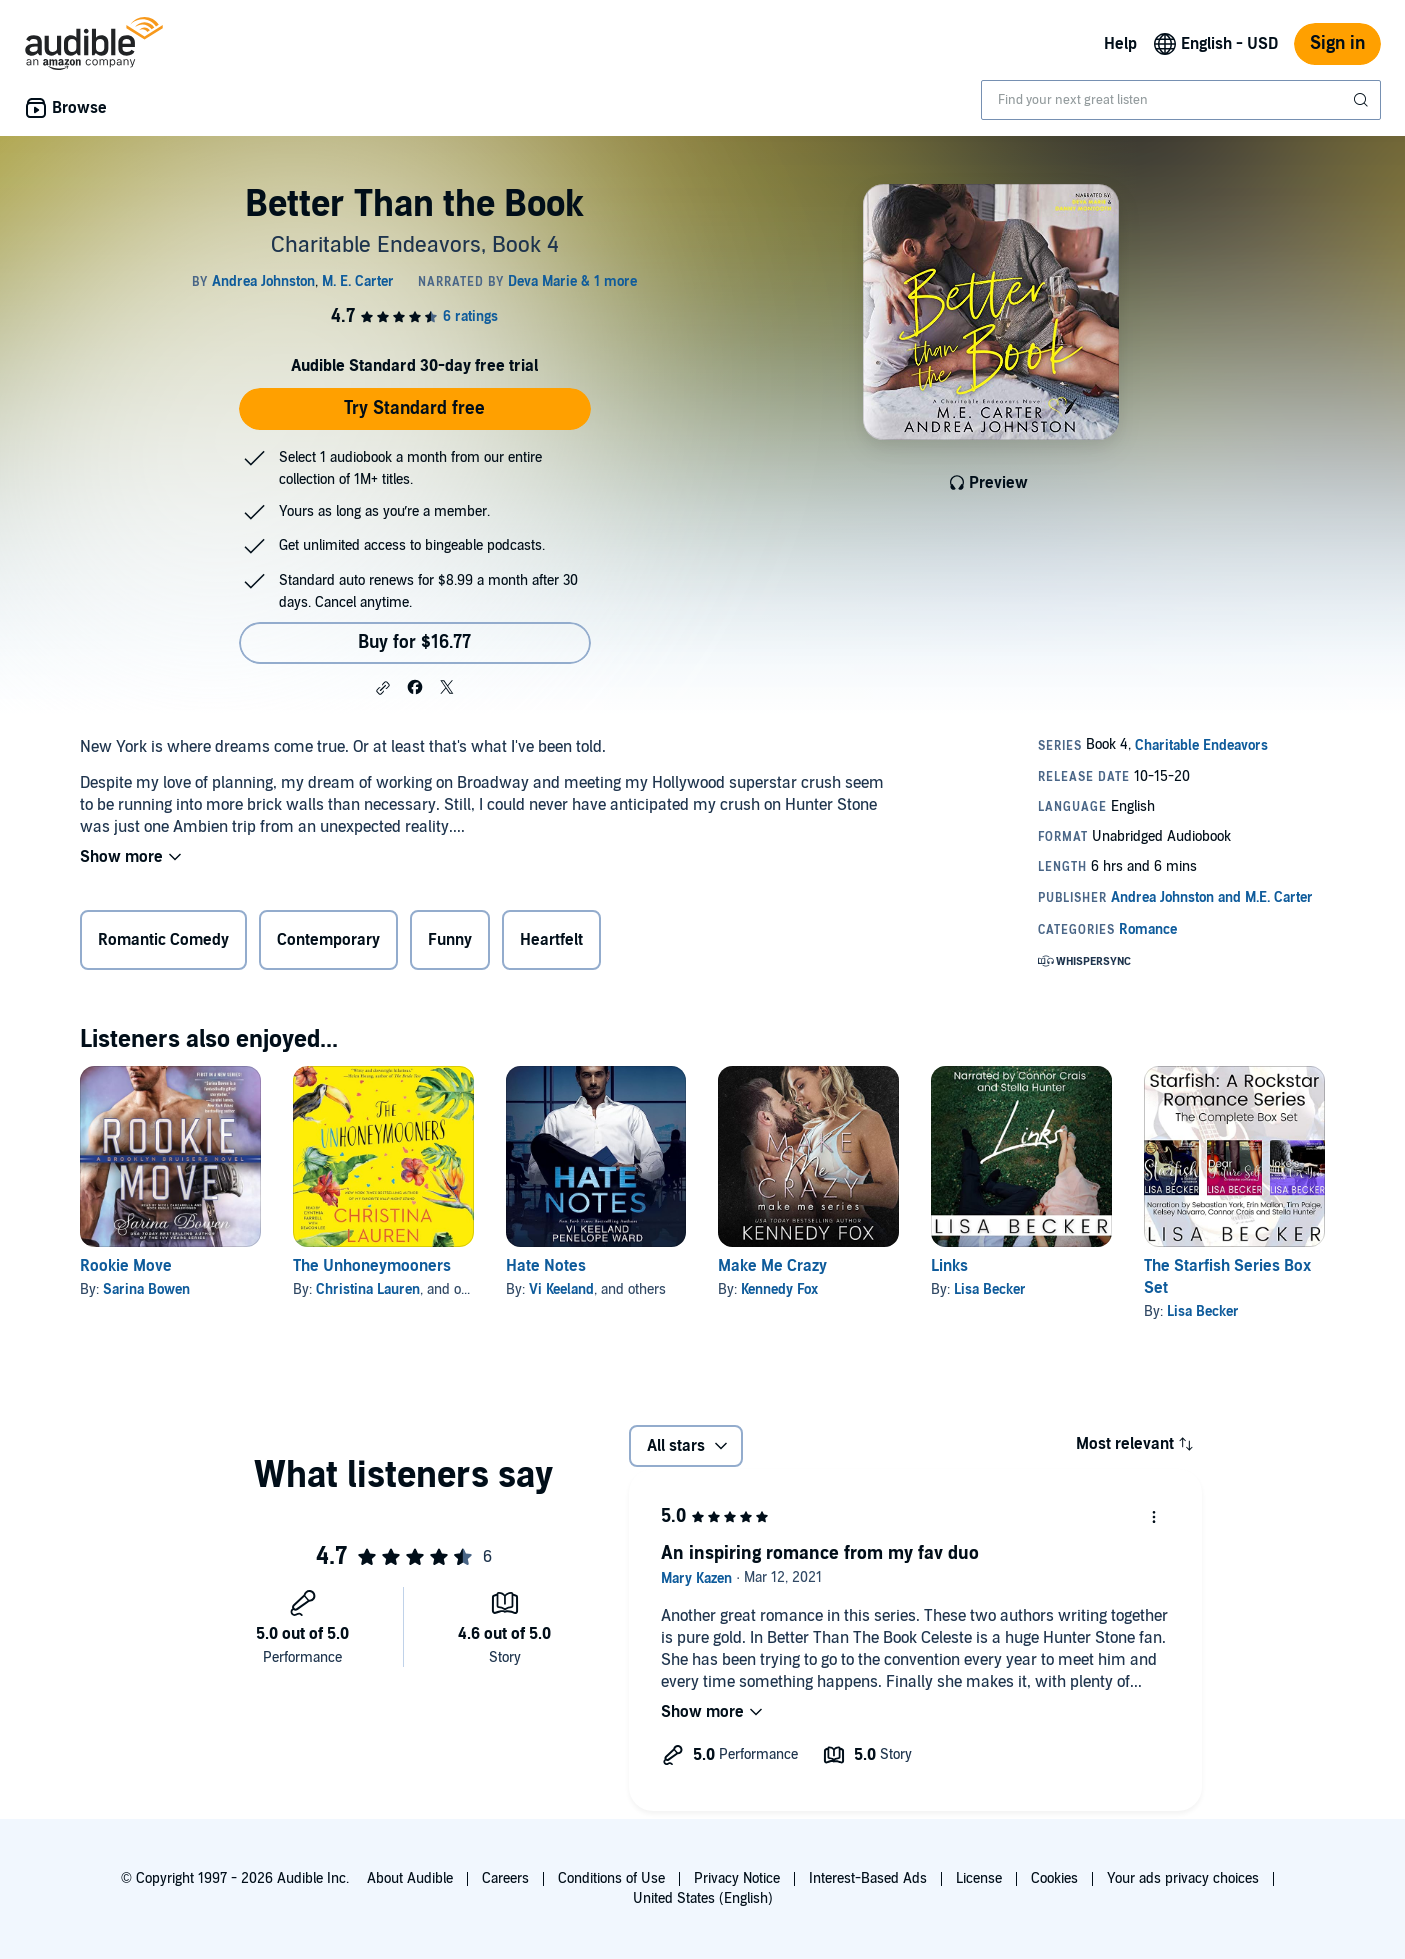  Describe the element at coordinates (450, 940) in the screenshot. I see `Funny` at that location.